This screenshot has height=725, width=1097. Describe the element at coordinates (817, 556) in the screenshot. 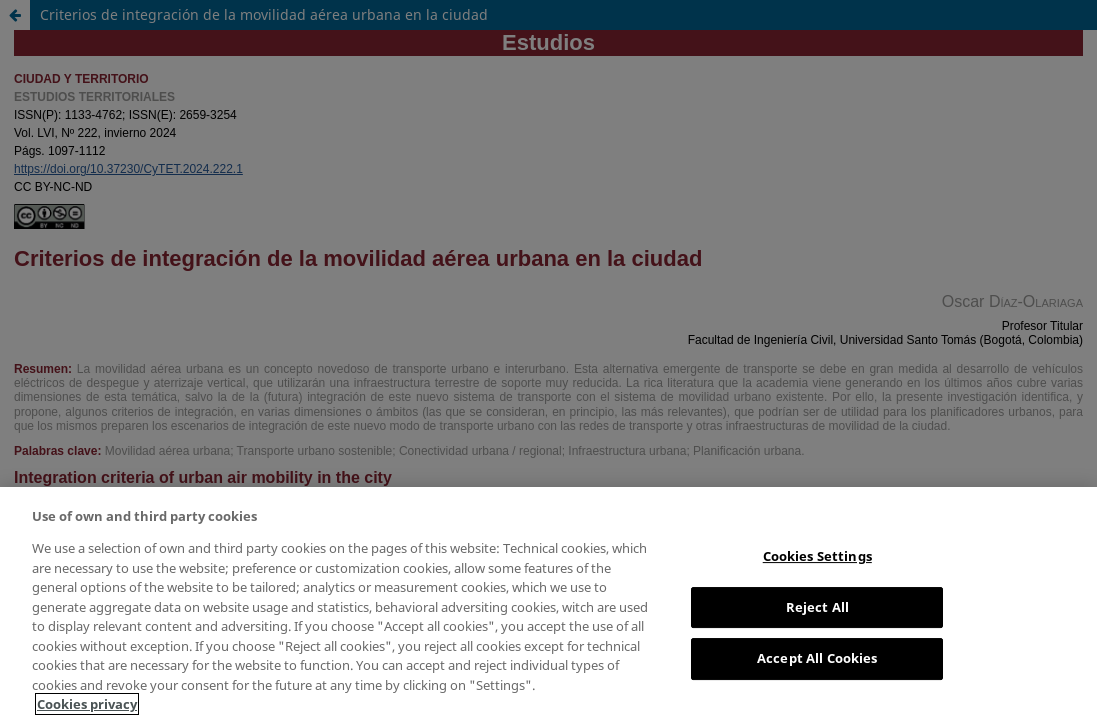

I see `Cookies Settings` at that location.